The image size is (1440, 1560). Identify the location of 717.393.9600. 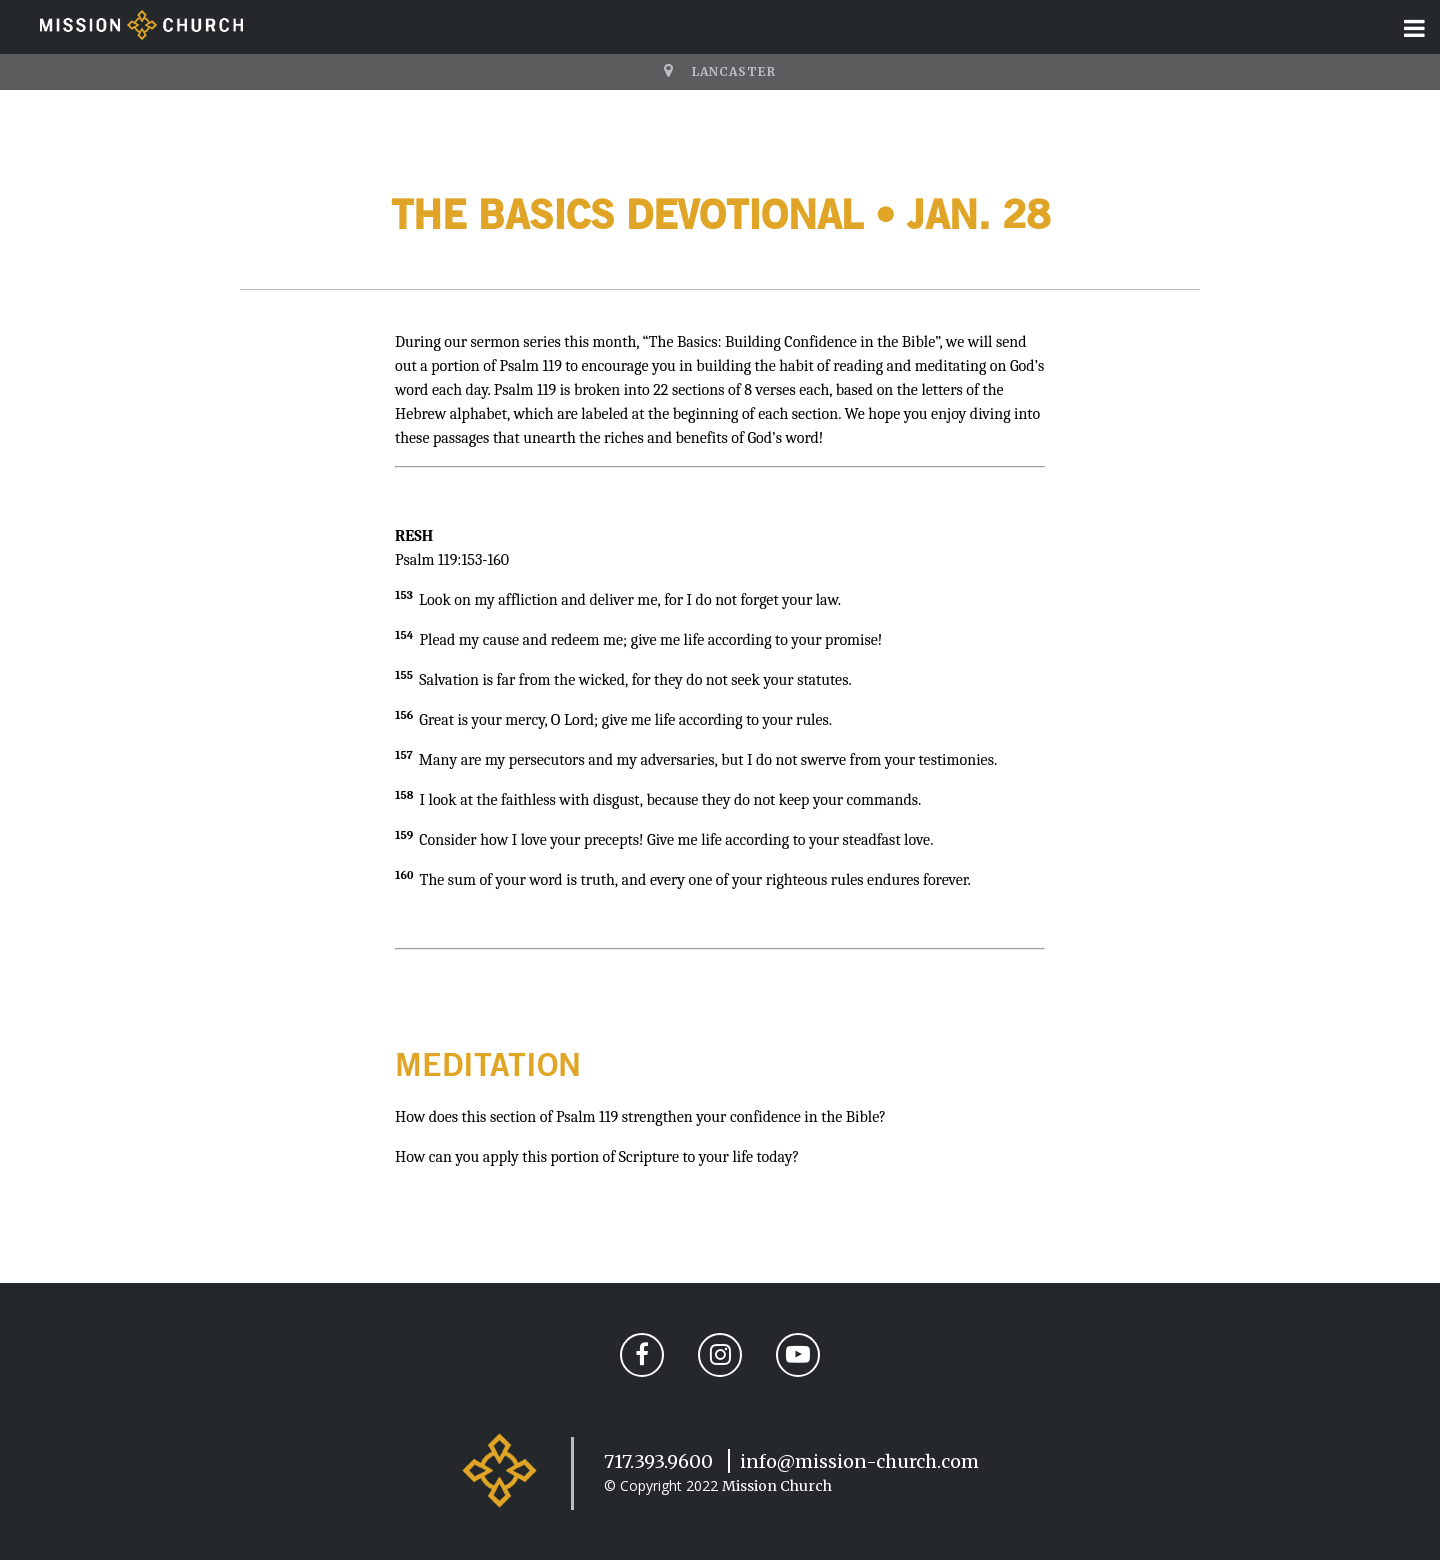
(658, 1461).